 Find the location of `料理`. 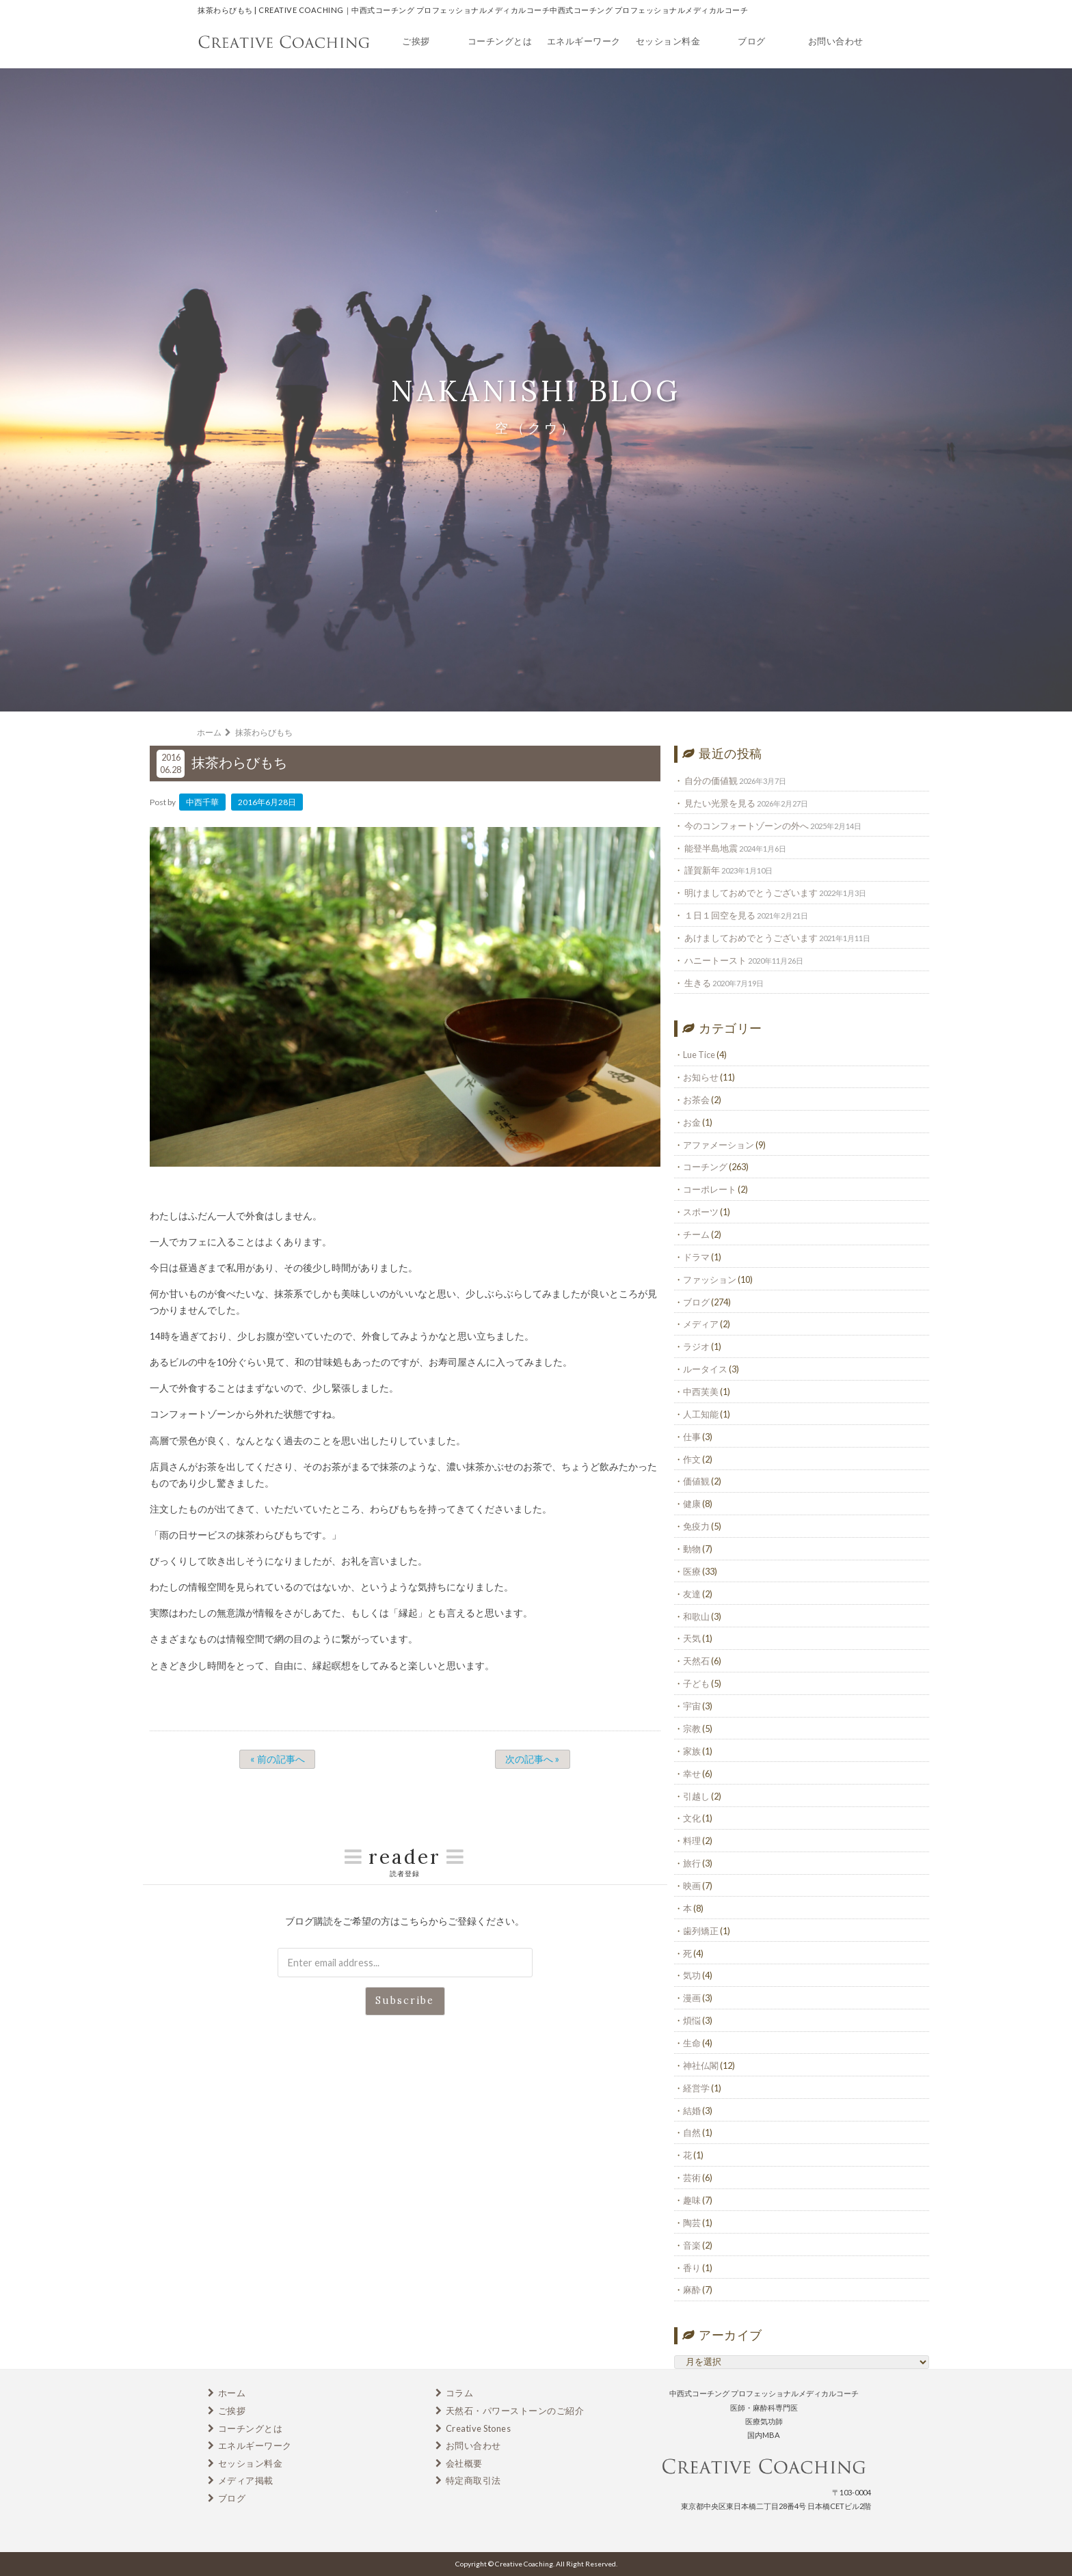

料理 is located at coordinates (692, 1840).